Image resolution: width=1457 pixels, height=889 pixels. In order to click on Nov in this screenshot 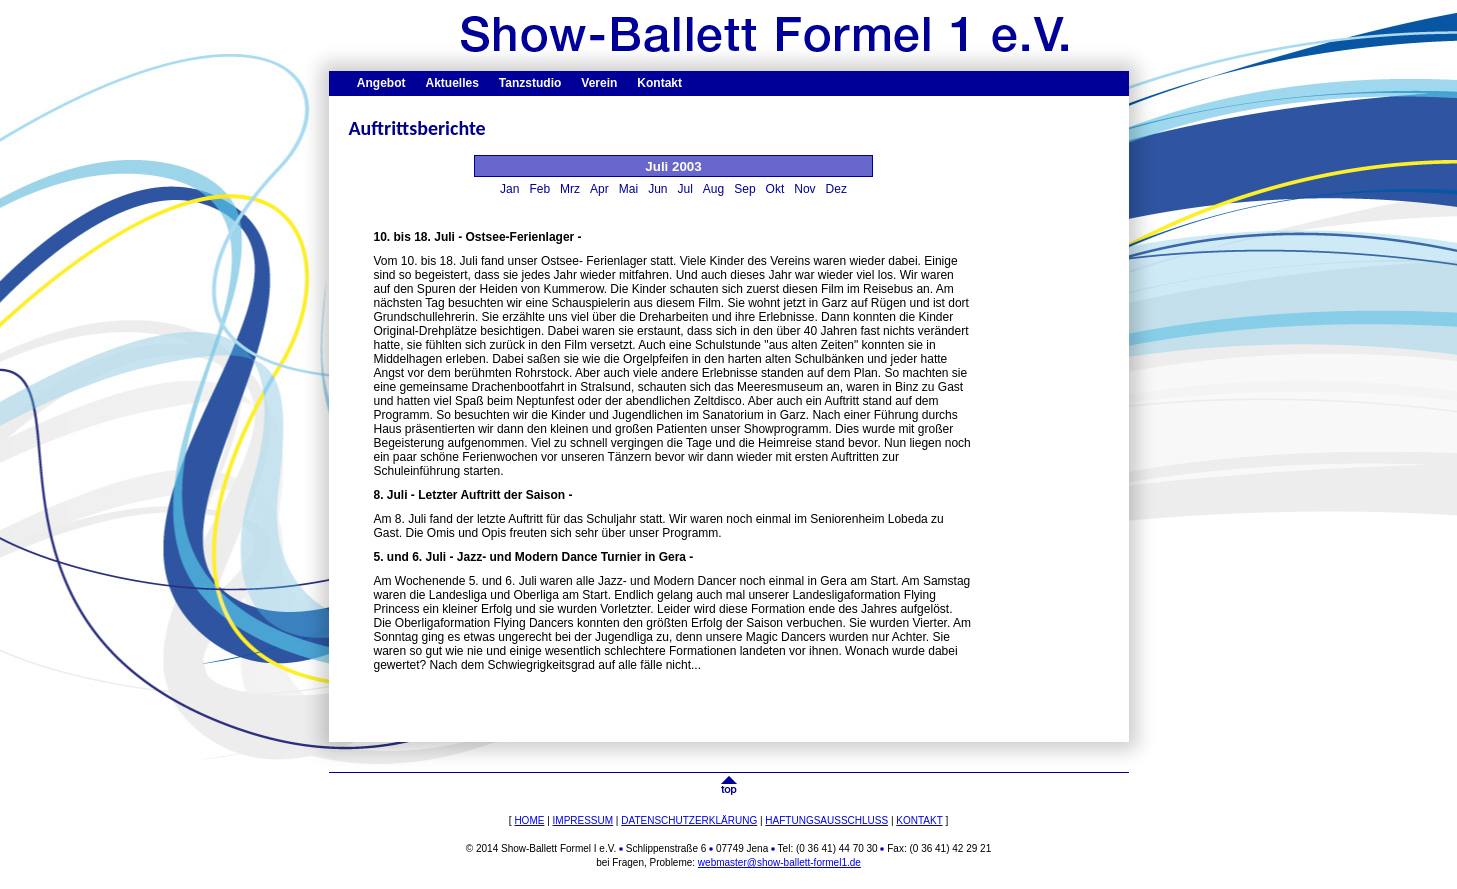, I will do `click(804, 189)`.